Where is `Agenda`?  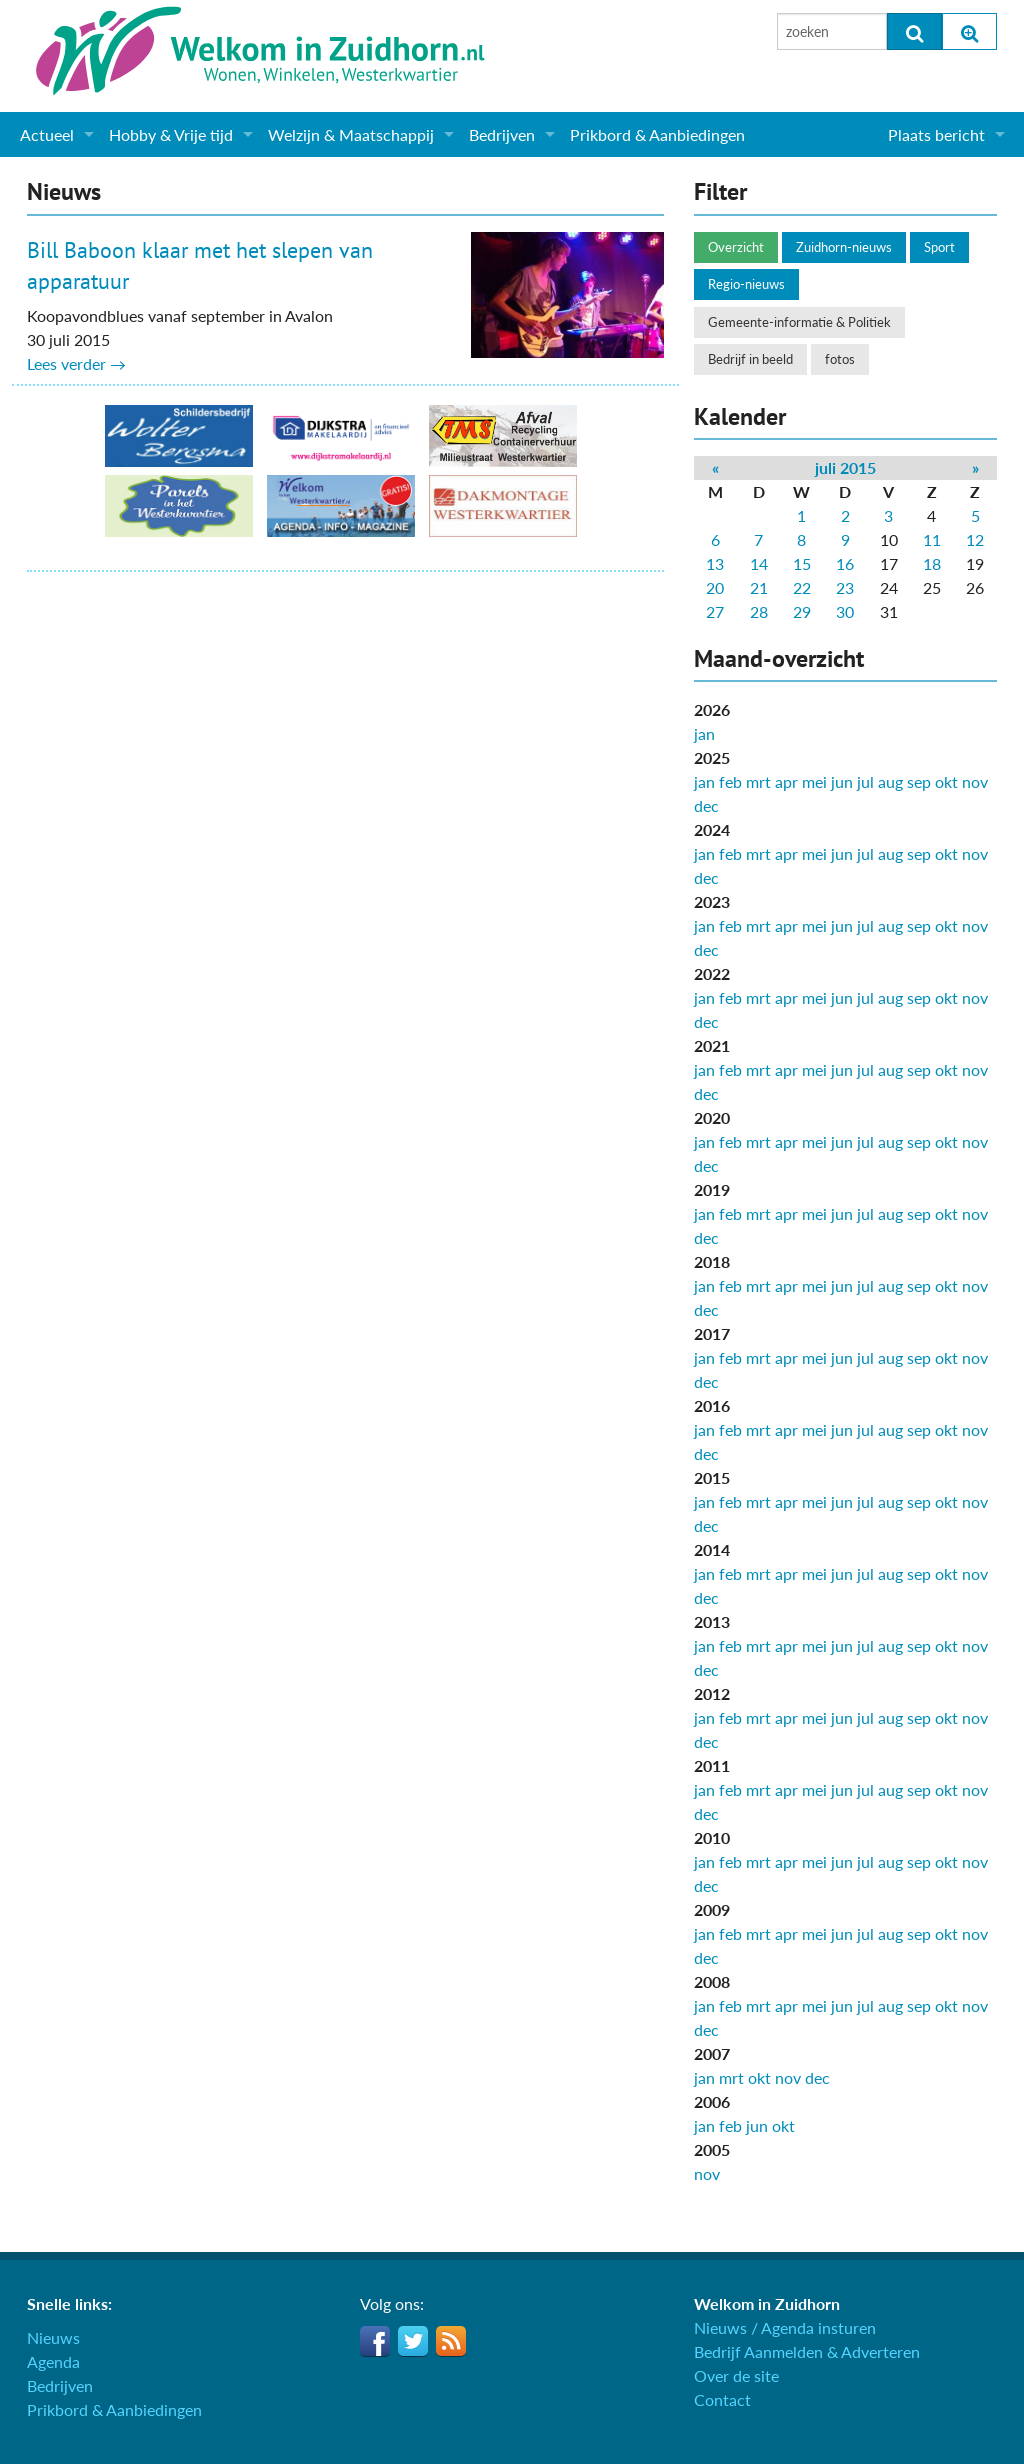 Agenda is located at coordinates (53, 2361).